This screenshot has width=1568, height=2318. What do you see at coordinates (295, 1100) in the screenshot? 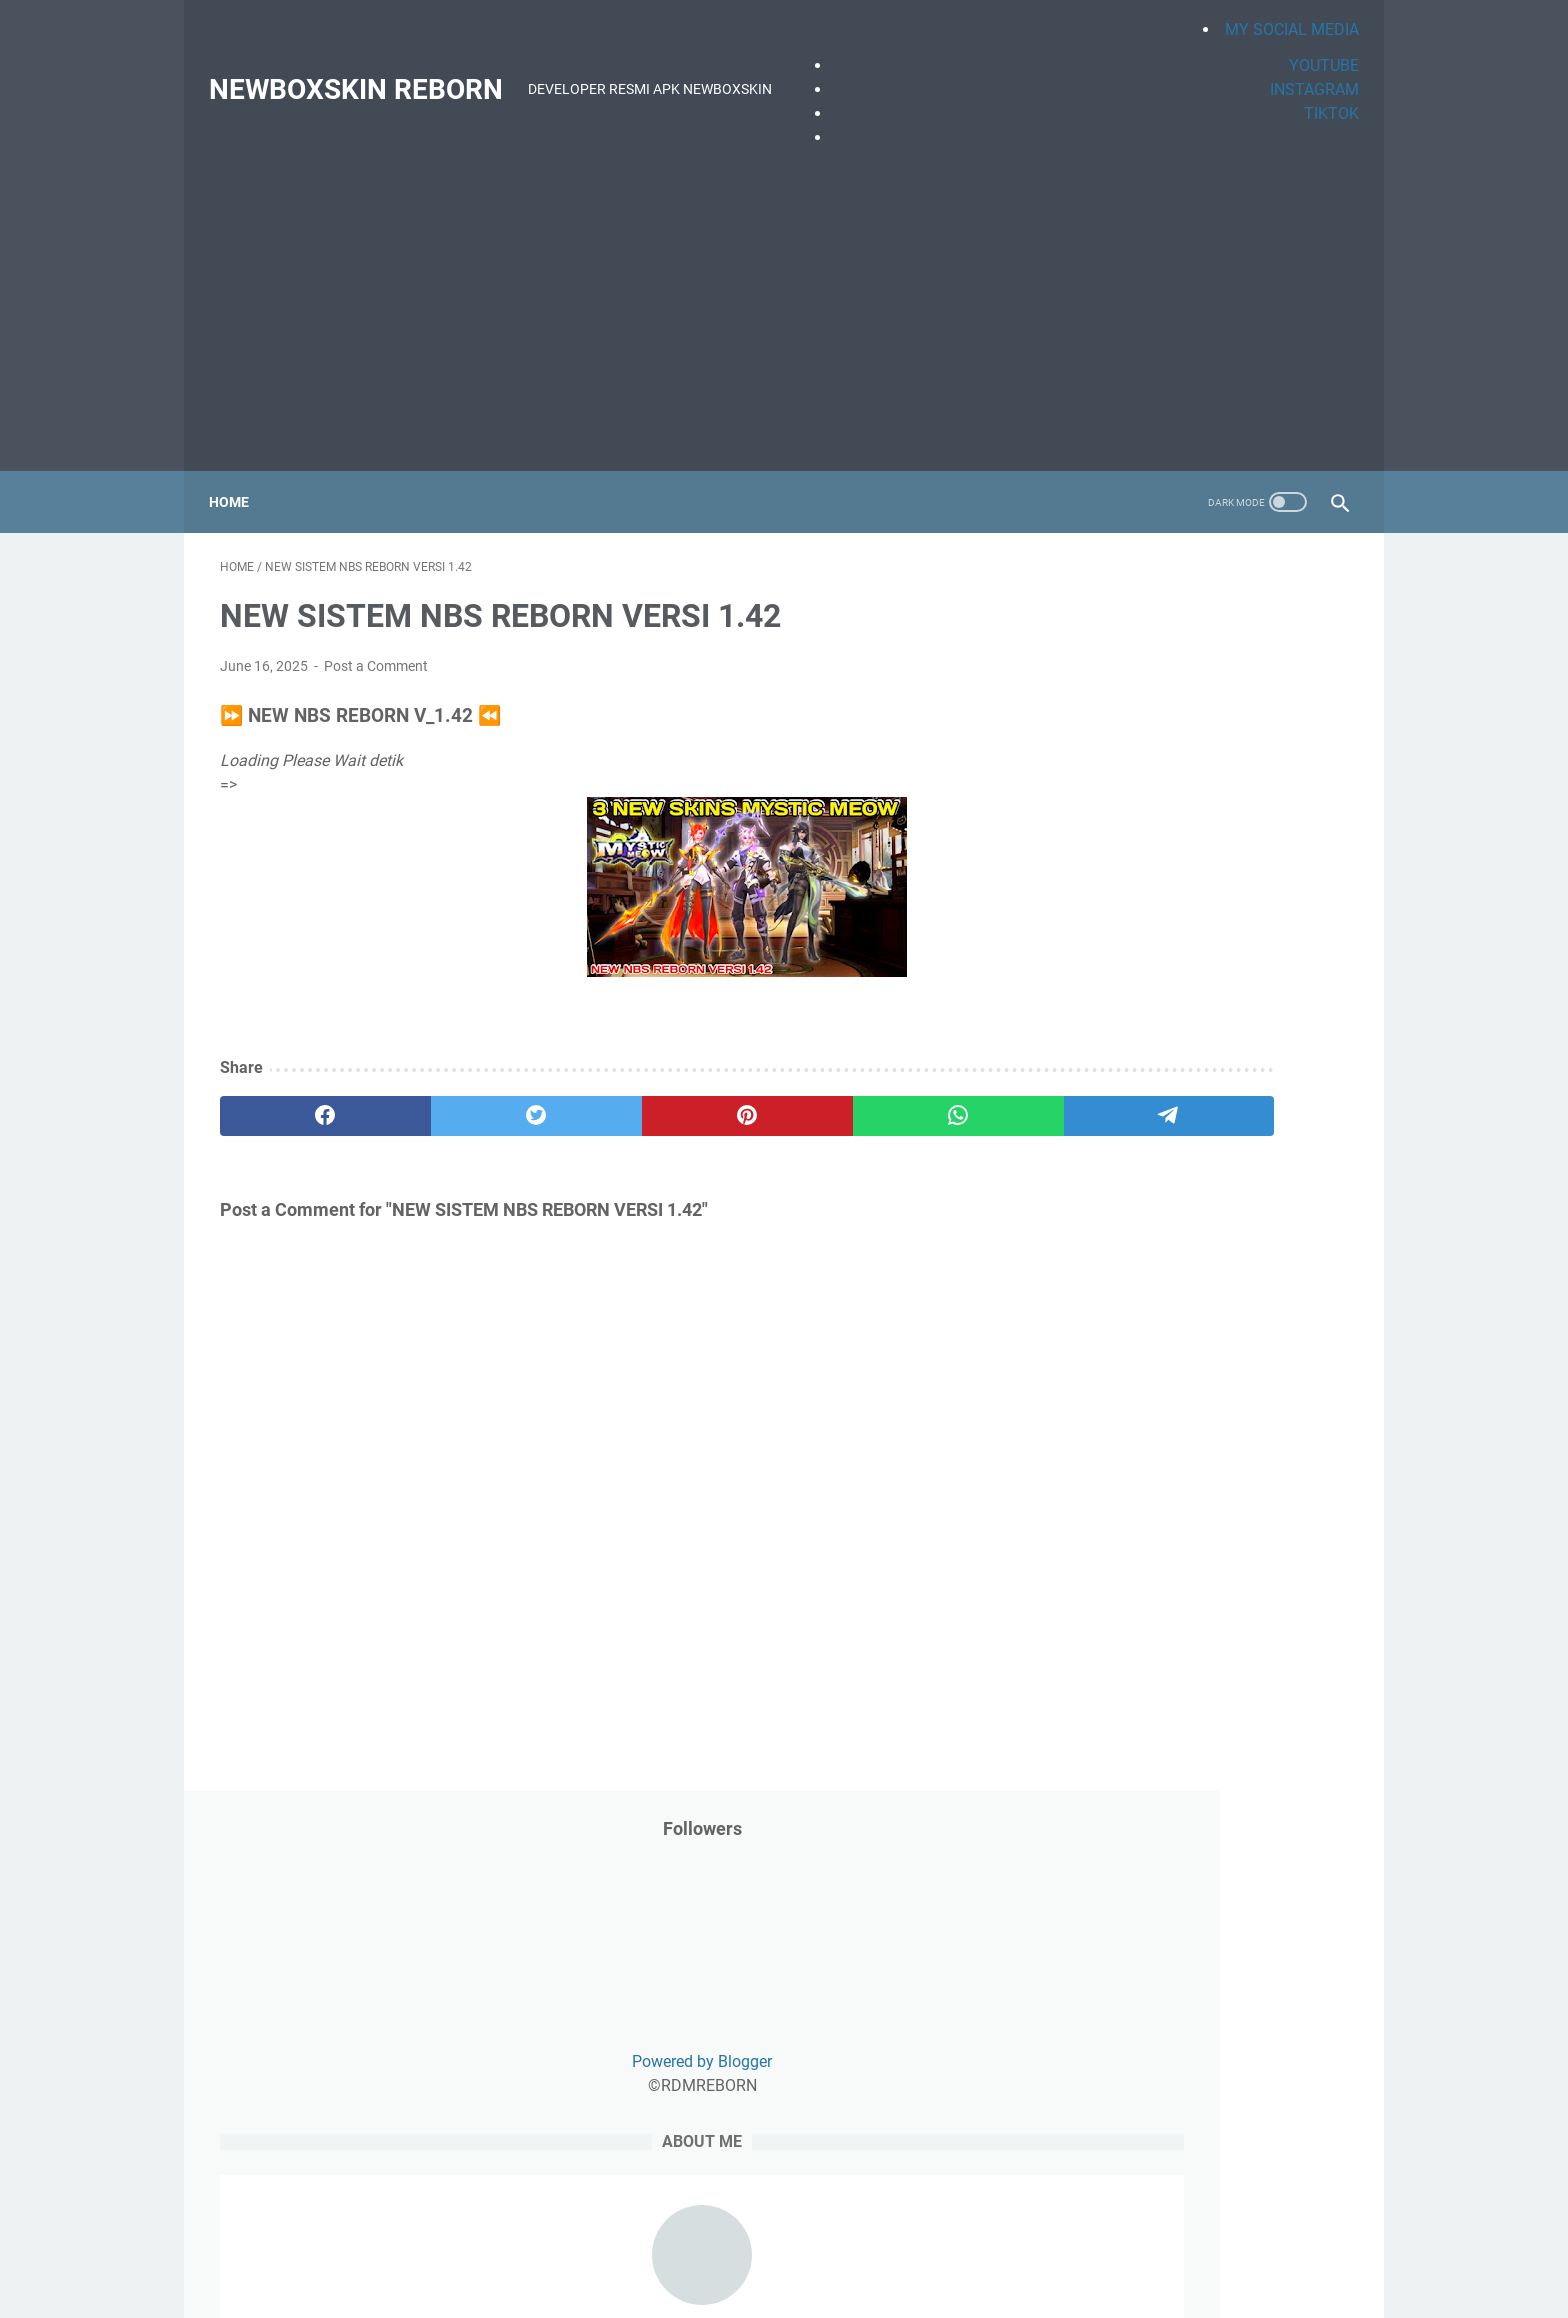
I see `[facebook]` at bounding box center [295, 1100].